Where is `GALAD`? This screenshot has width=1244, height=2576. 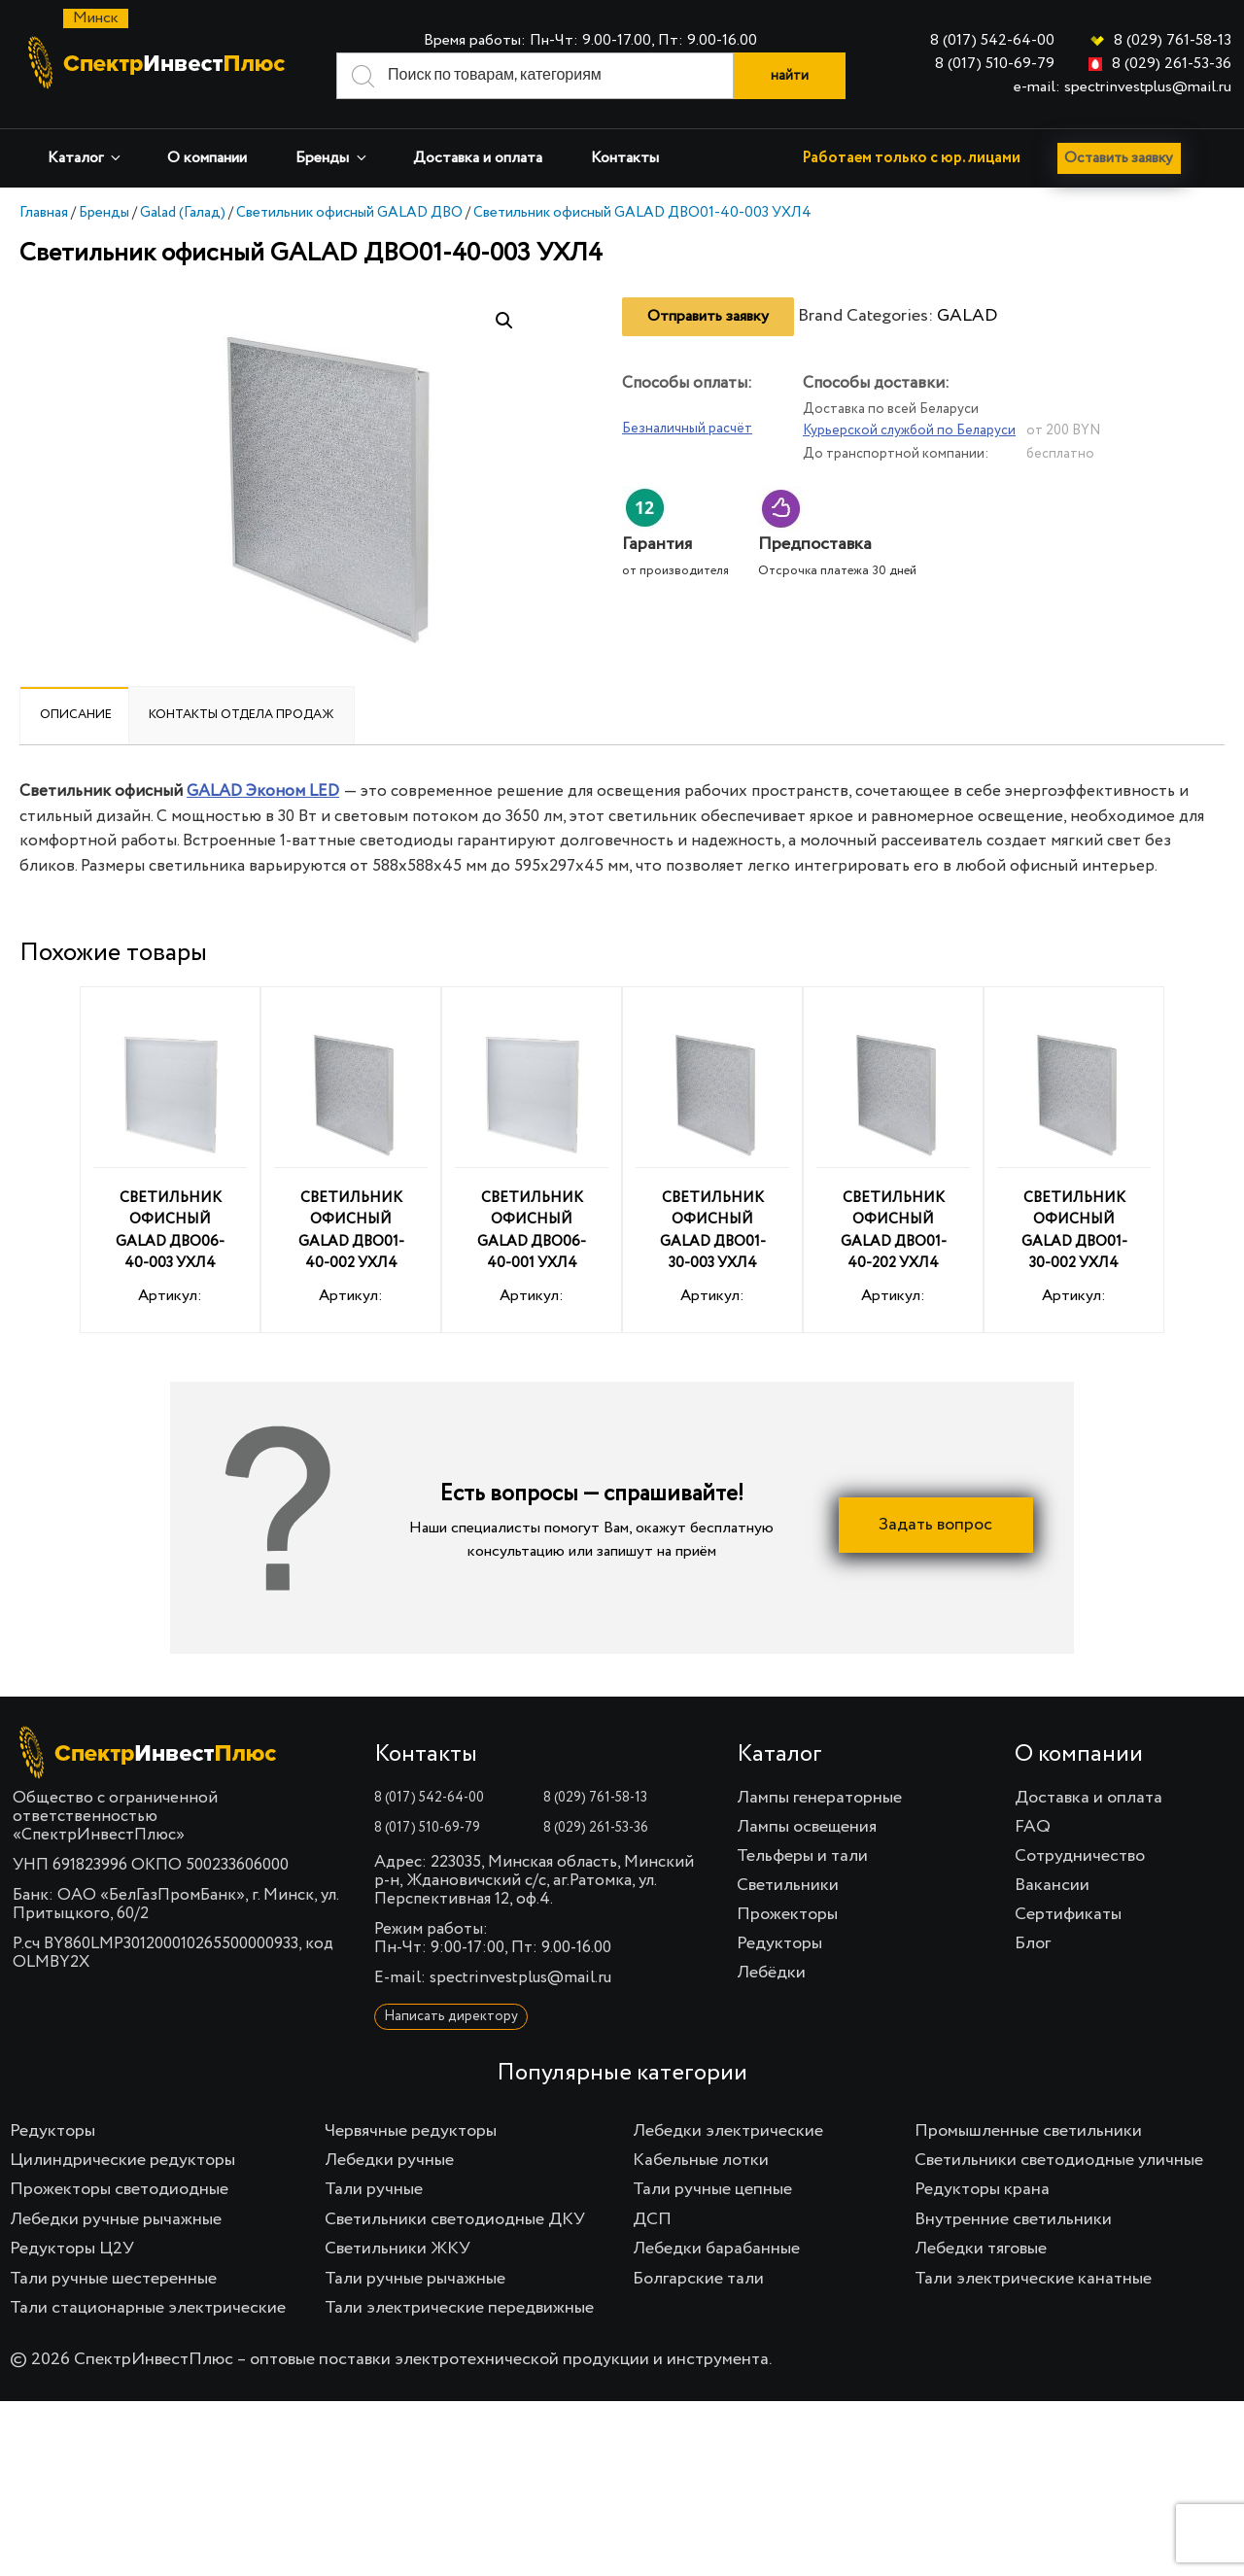
GALAD is located at coordinates (967, 316).